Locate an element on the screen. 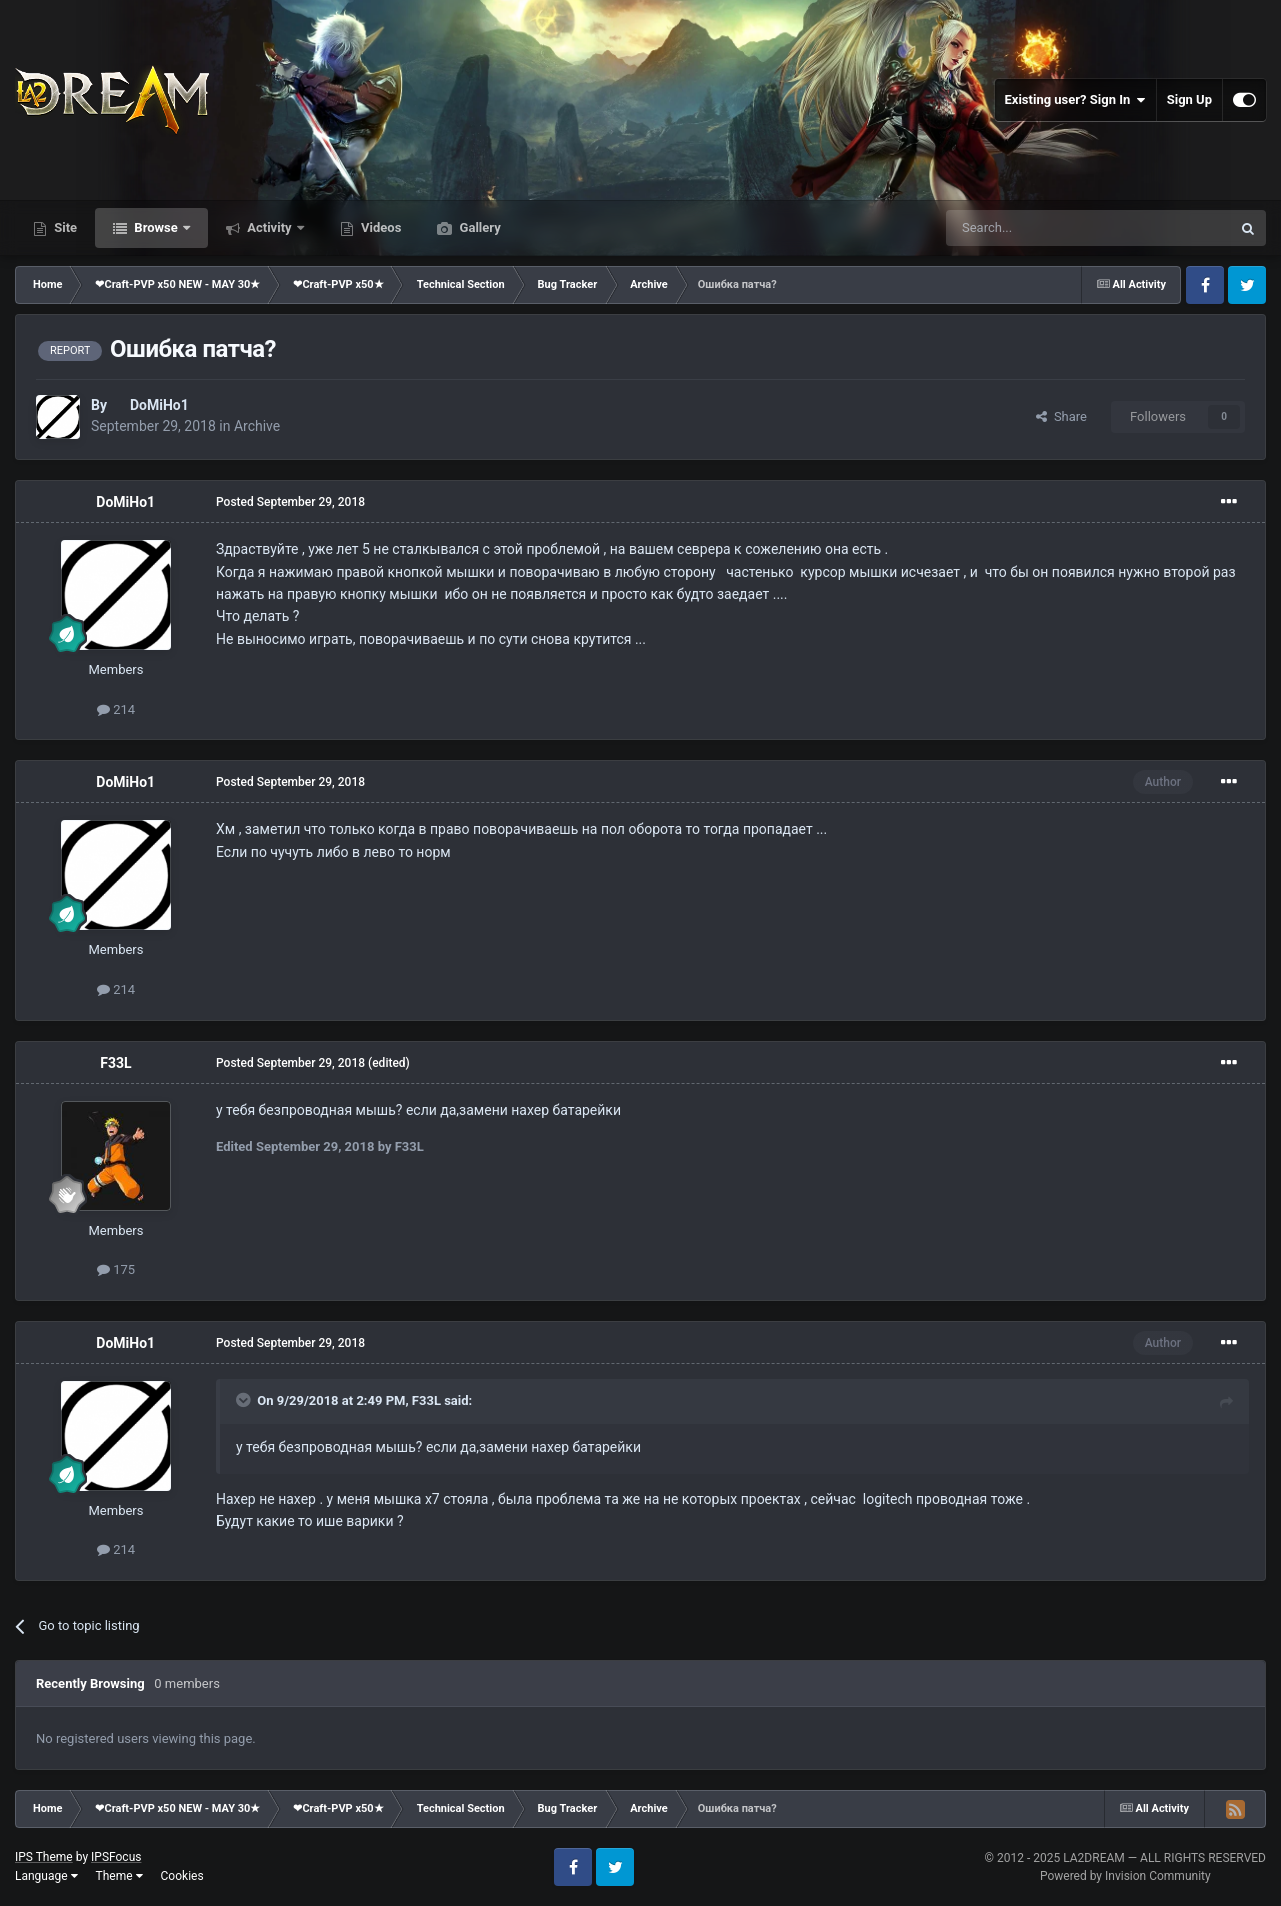 Image resolution: width=1281 pixels, height=1906 pixels. 214 is located at coordinates (116, 709).